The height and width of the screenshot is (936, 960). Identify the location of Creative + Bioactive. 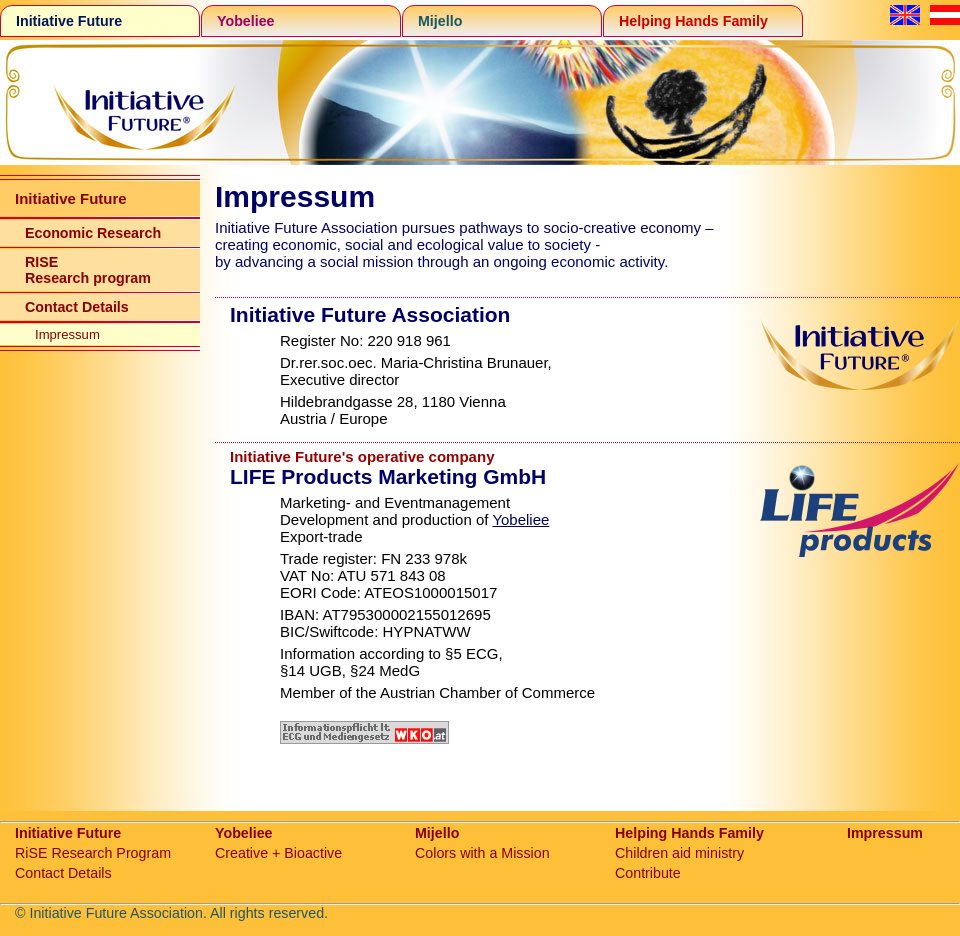
(278, 853).